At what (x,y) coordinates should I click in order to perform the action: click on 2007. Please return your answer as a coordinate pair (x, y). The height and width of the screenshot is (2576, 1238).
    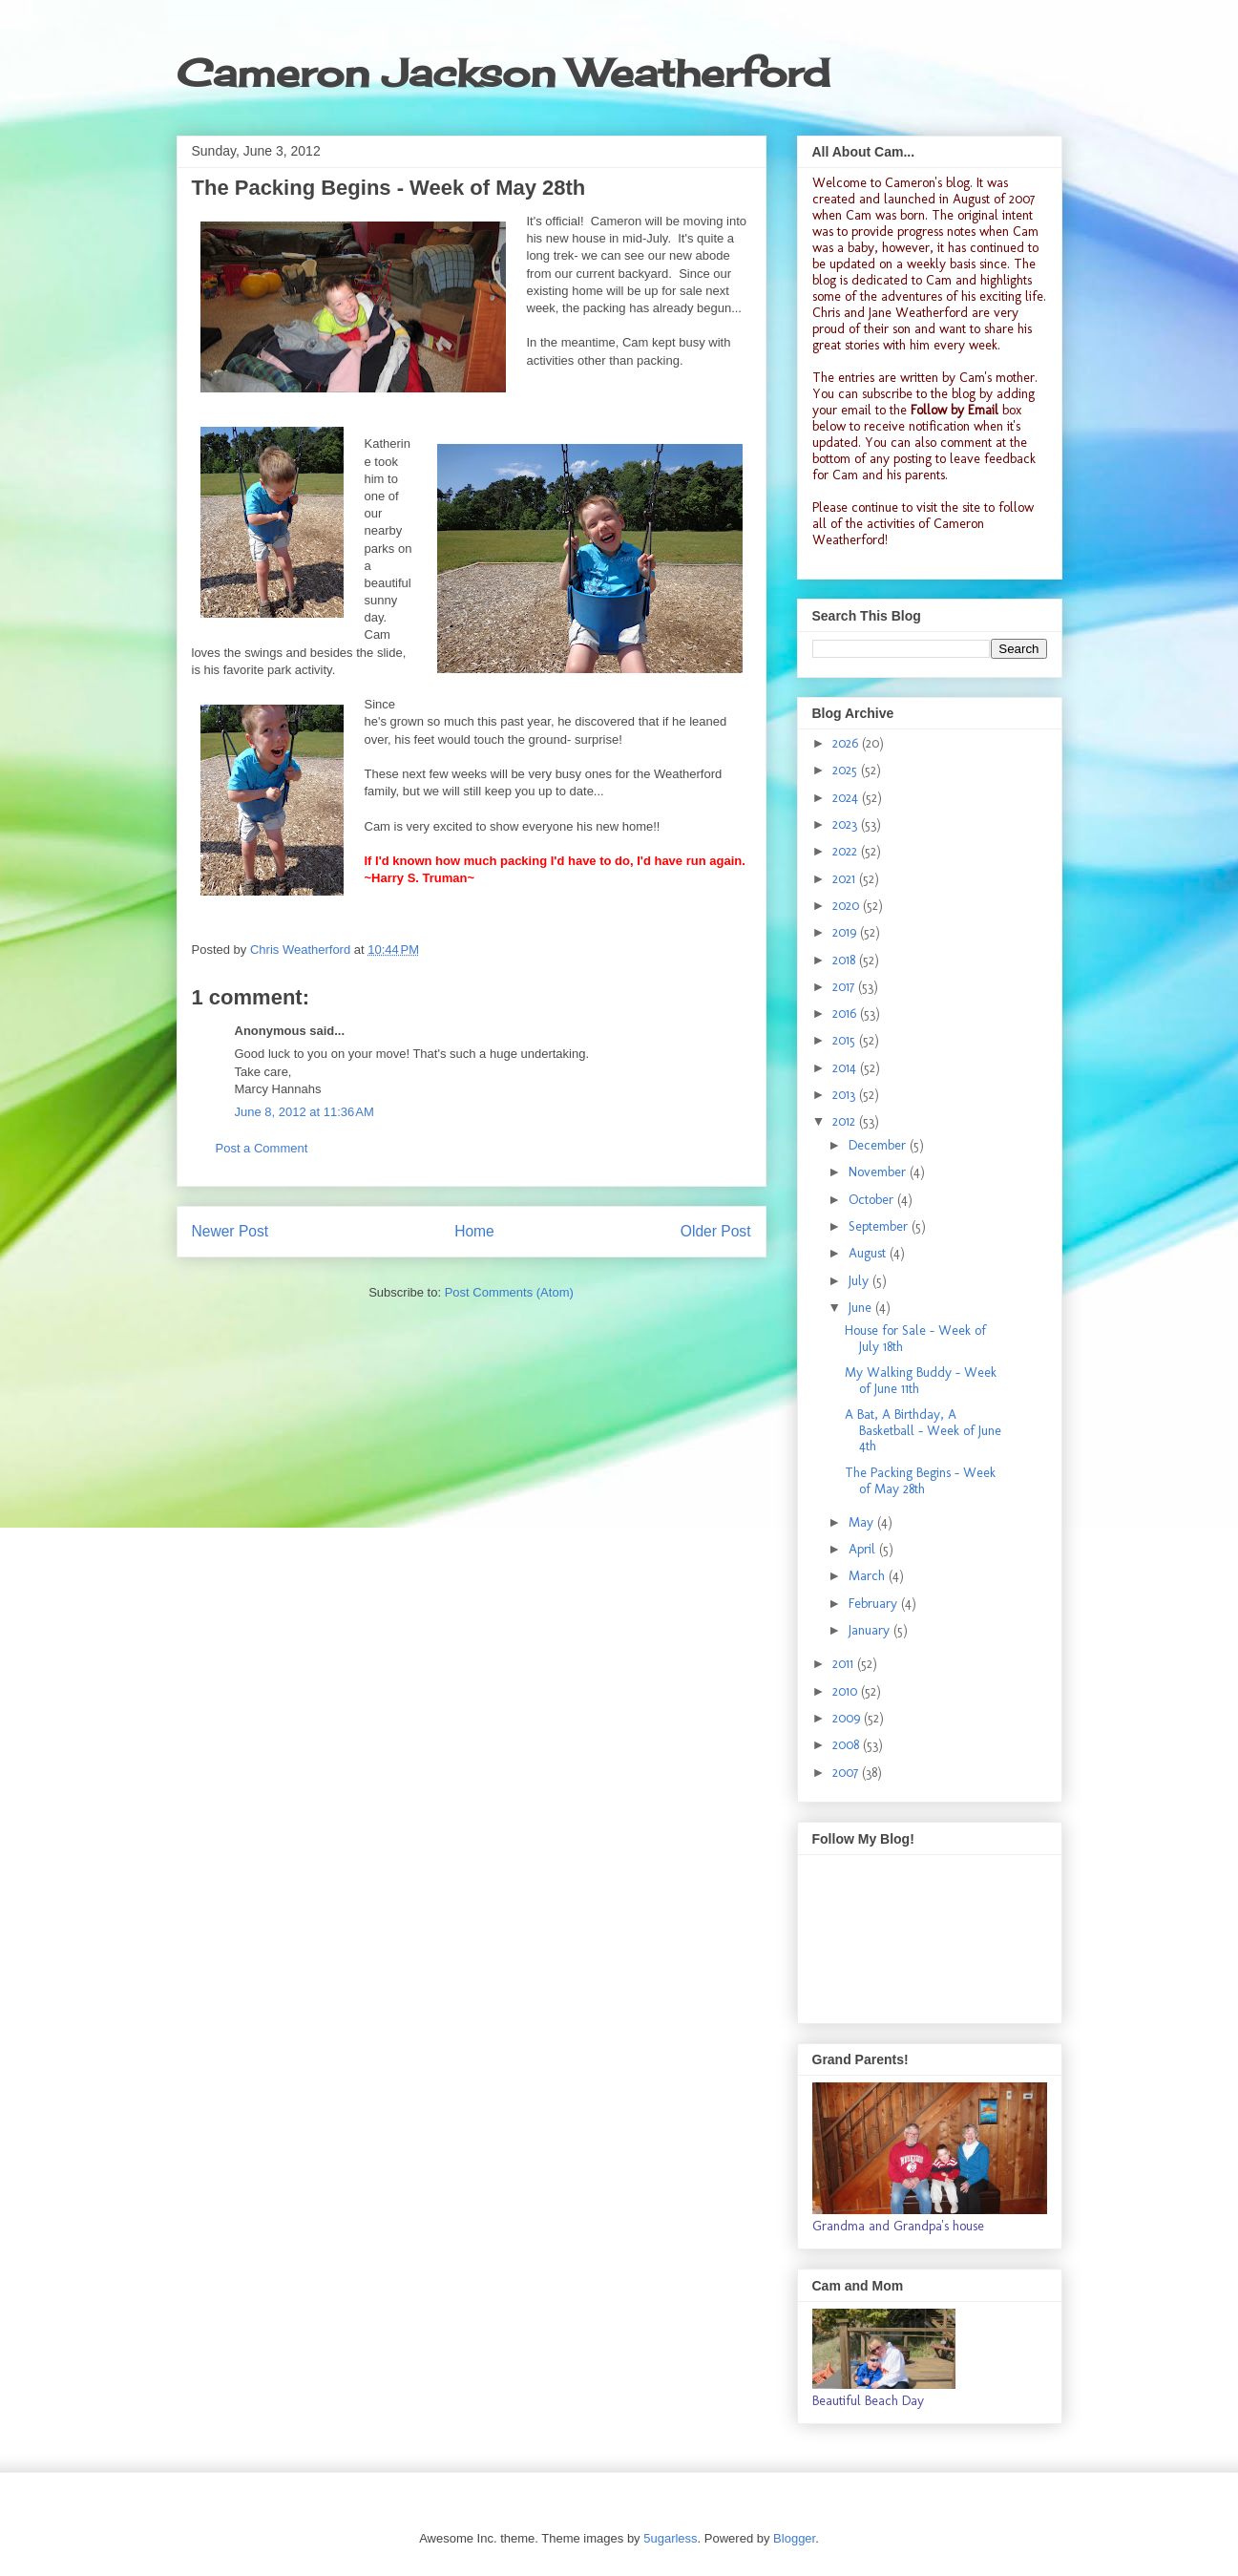
    Looking at the image, I should click on (847, 1772).